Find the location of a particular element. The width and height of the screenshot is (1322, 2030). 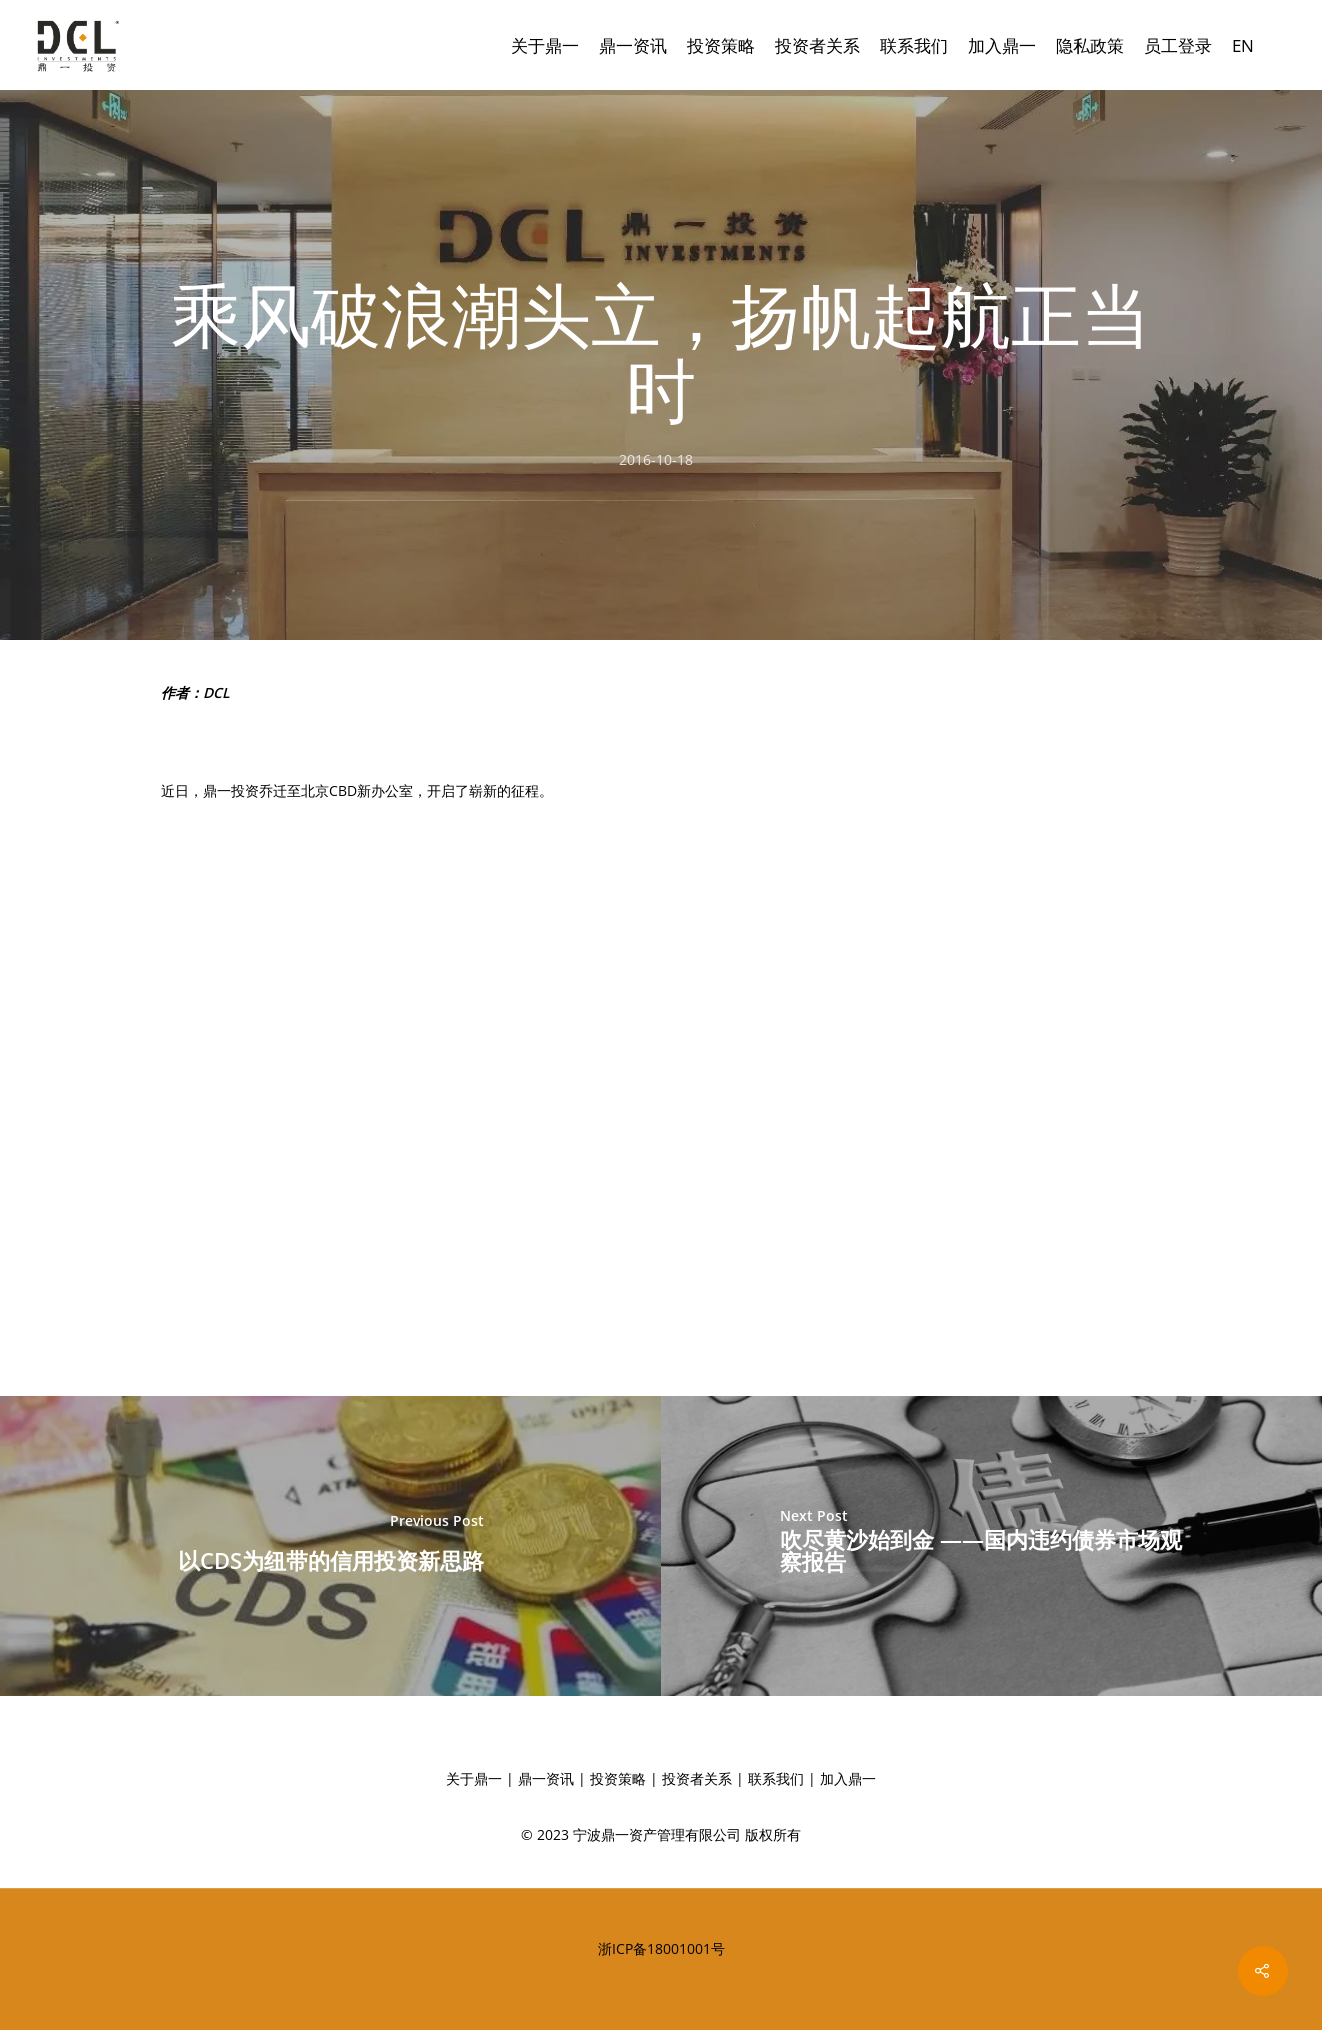

关于鼎一 is located at coordinates (545, 45).